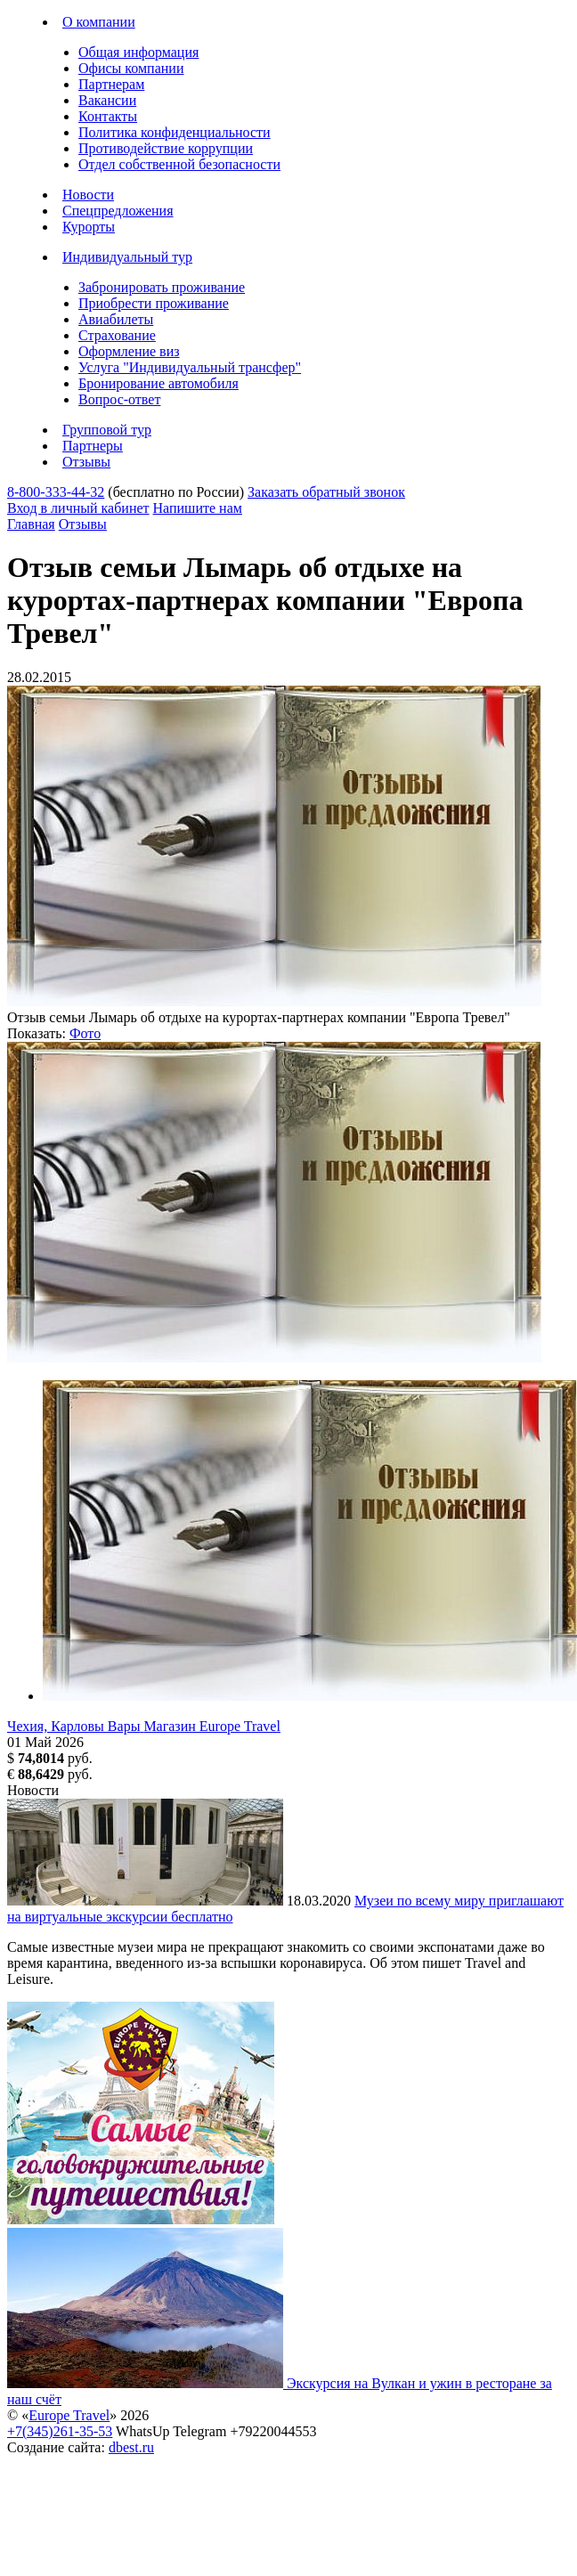  I want to click on Заказать обратный звонок, so click(326, 492).